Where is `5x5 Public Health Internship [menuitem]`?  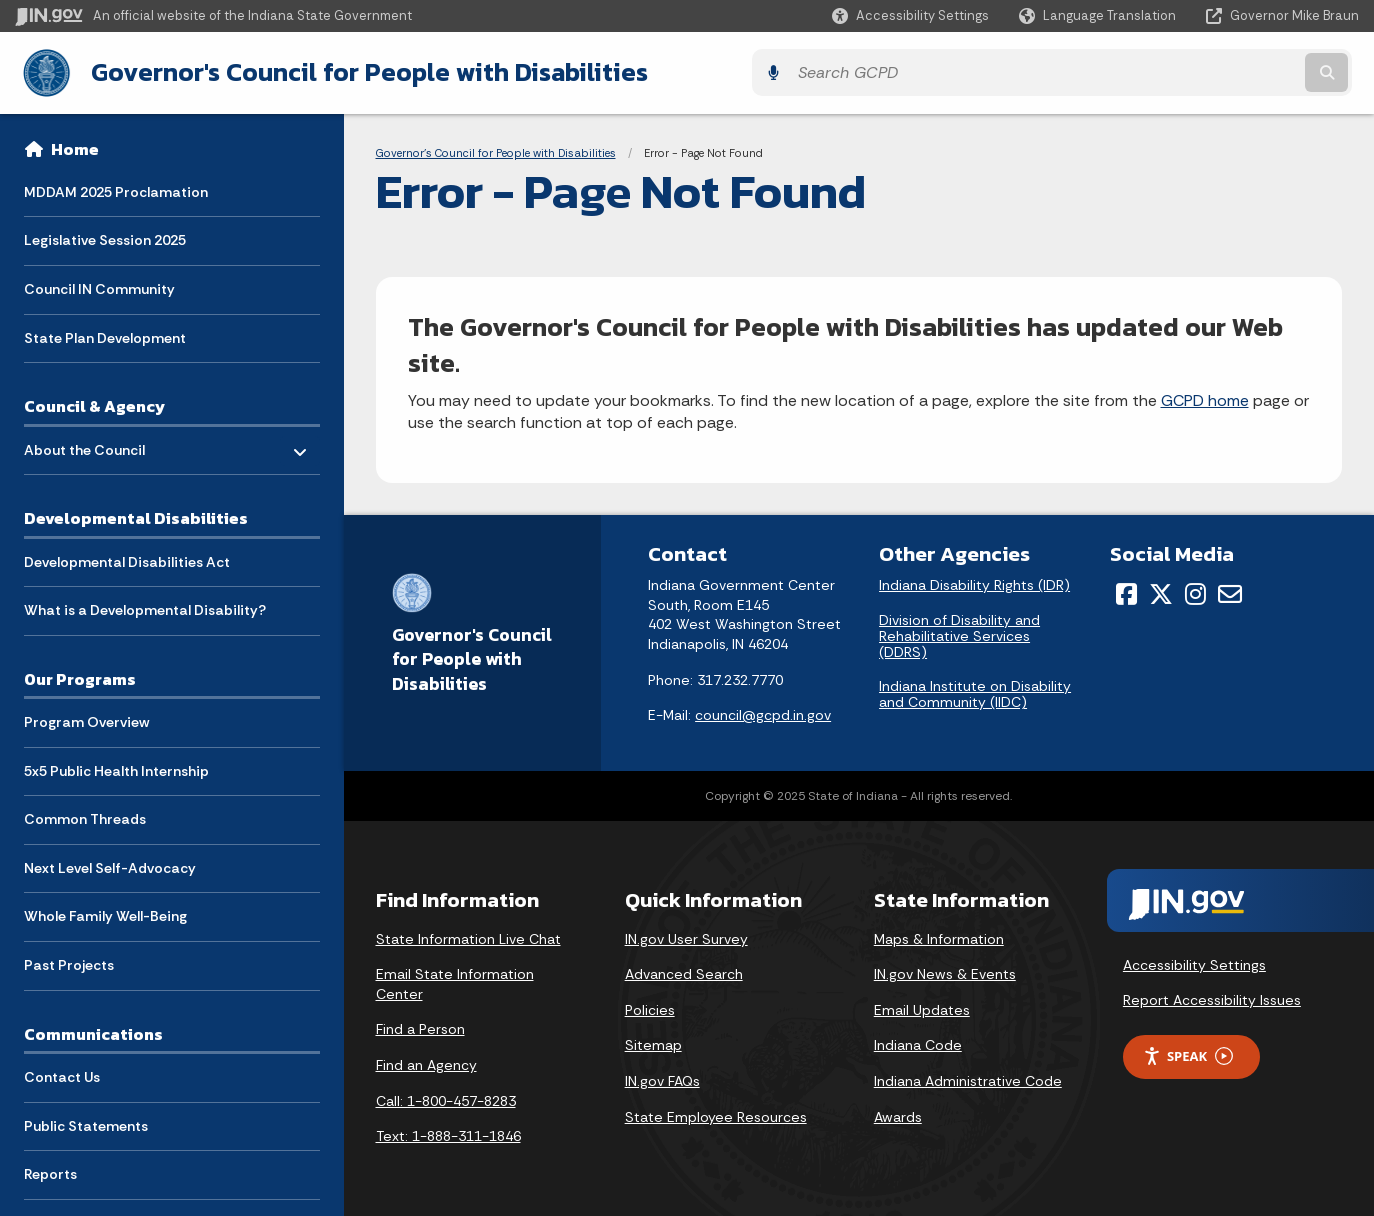 5x5 Public Health Internship [menuitem] is located at coordinates (116, 767).